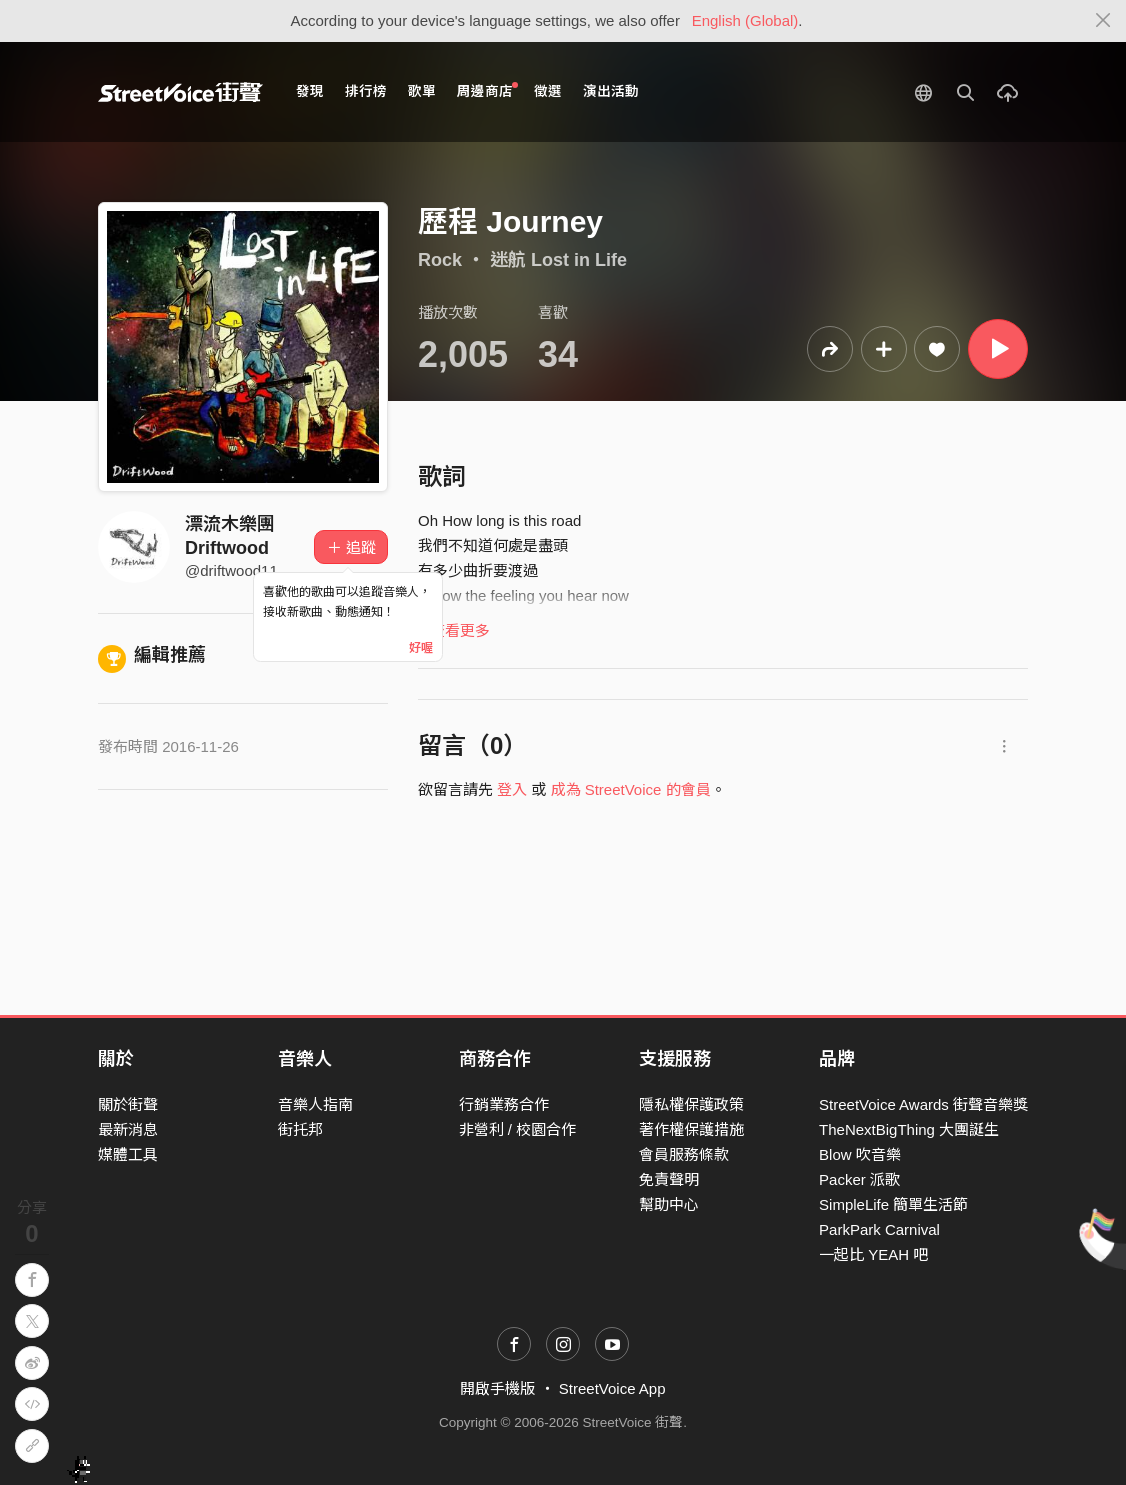  Describe the element at coordinates (180, 92) in the screenshot. I see `StreetVoice` at that location.